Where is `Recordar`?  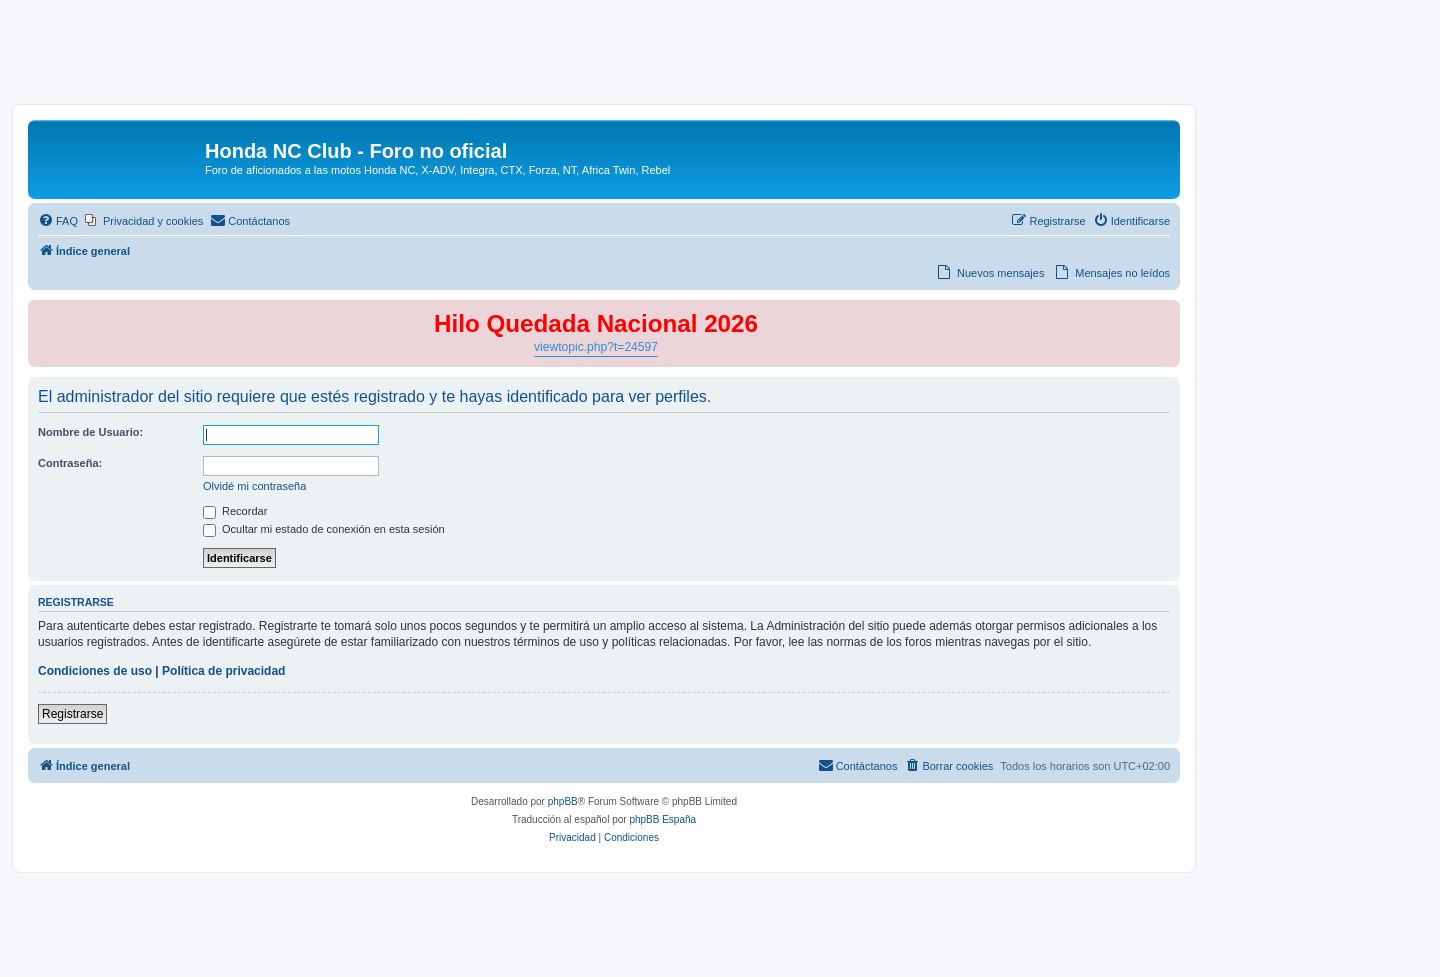 Recordar is located at coordinates (235, 511).